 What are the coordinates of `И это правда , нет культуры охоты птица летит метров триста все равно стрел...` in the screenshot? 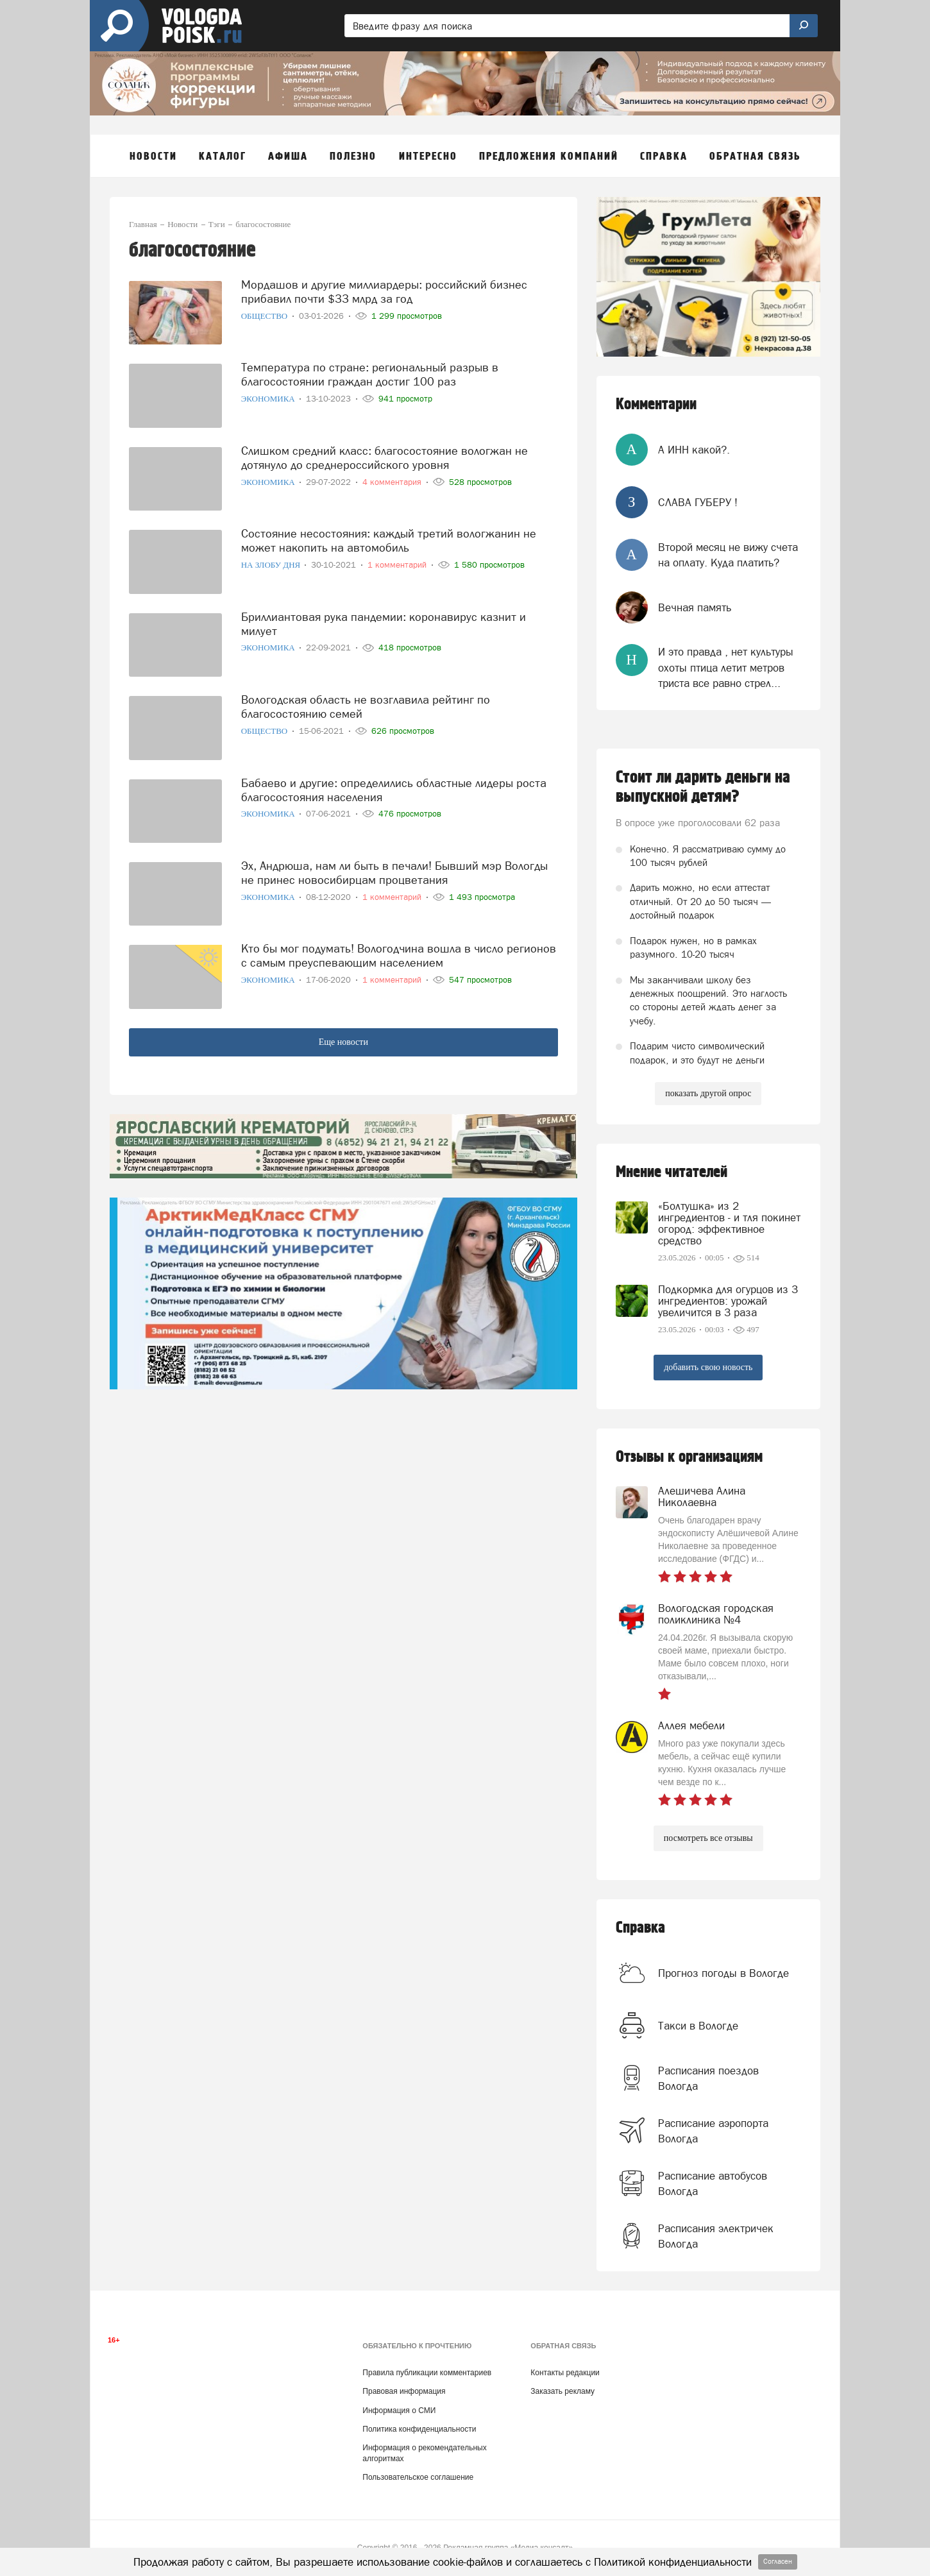 It's located at (725, 667).